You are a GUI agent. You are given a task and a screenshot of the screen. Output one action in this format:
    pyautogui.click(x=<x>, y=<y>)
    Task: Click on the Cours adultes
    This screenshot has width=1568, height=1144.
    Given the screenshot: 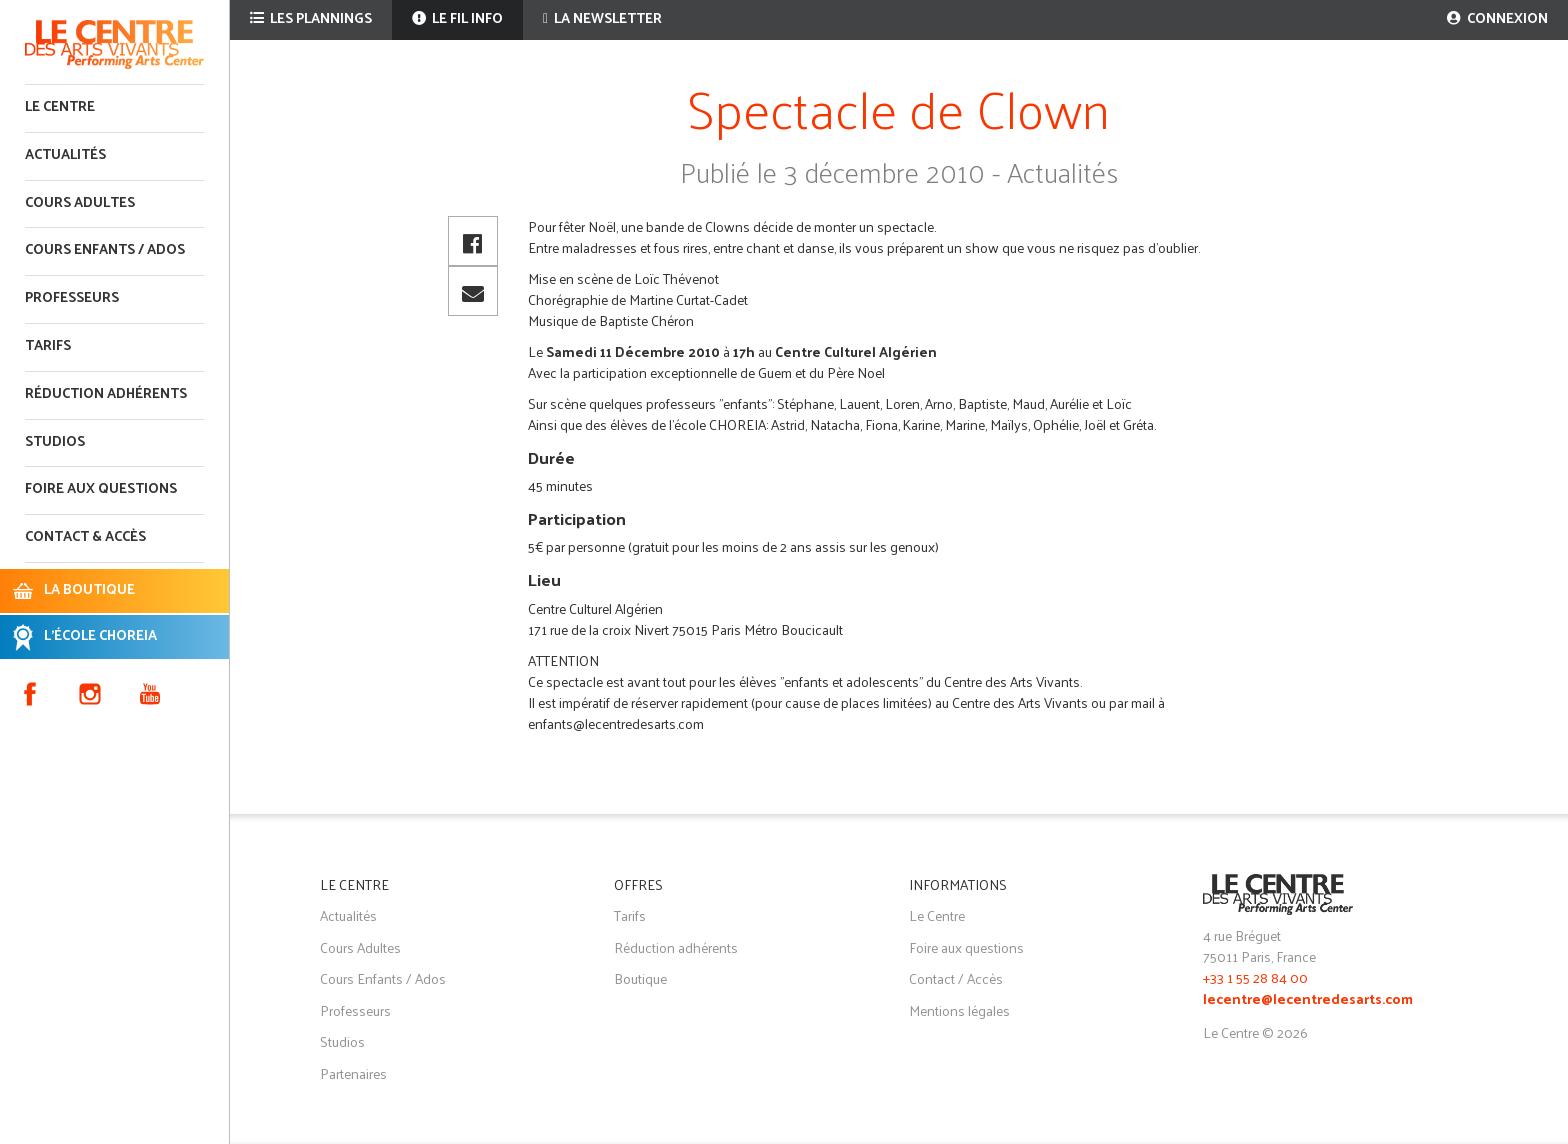 What is the action you would take?
    pyautogui.click(x=80, y=203)
    